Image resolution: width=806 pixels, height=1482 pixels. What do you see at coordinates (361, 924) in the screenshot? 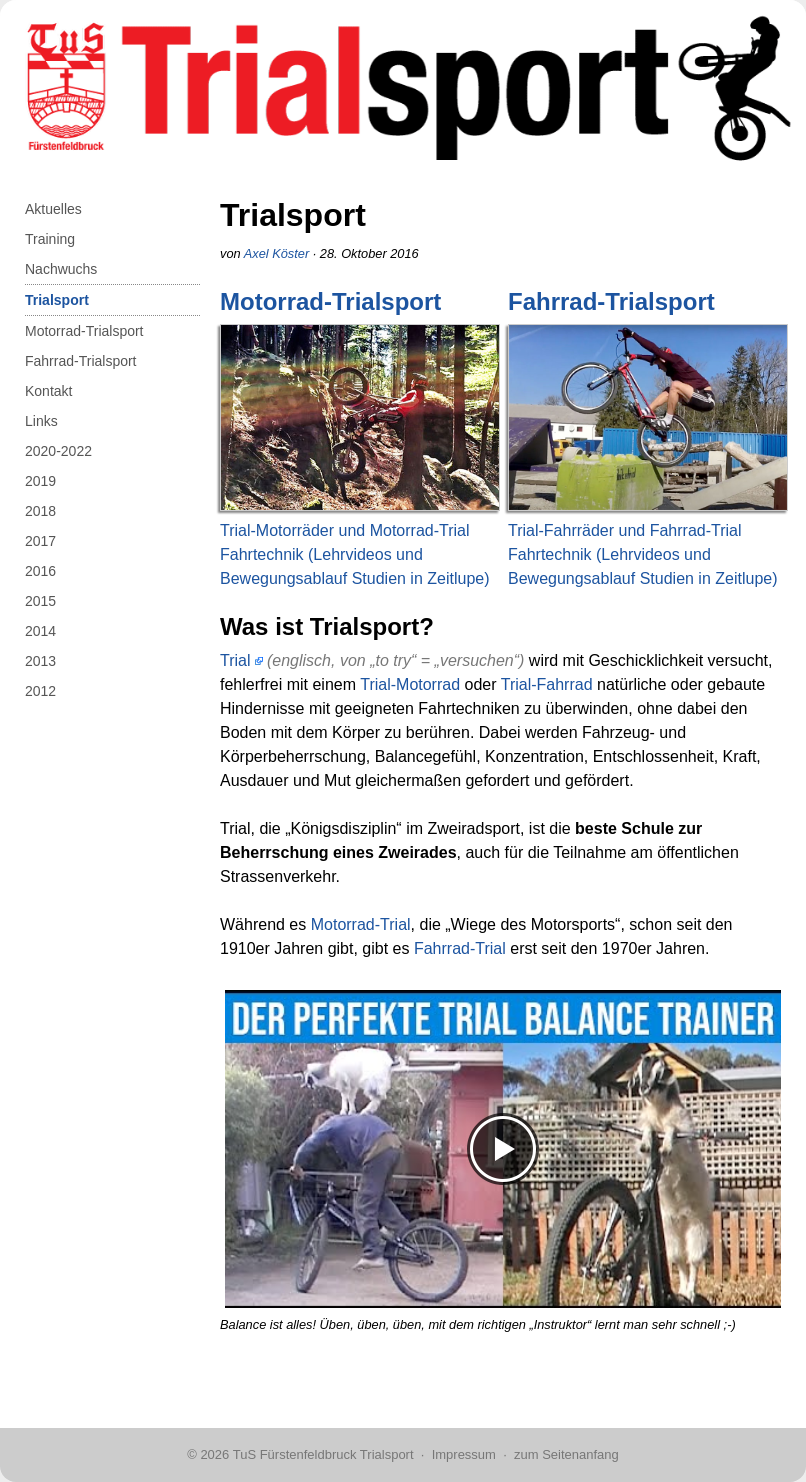
I see `Motorrad-Trial` at bounding box center [361, 924].